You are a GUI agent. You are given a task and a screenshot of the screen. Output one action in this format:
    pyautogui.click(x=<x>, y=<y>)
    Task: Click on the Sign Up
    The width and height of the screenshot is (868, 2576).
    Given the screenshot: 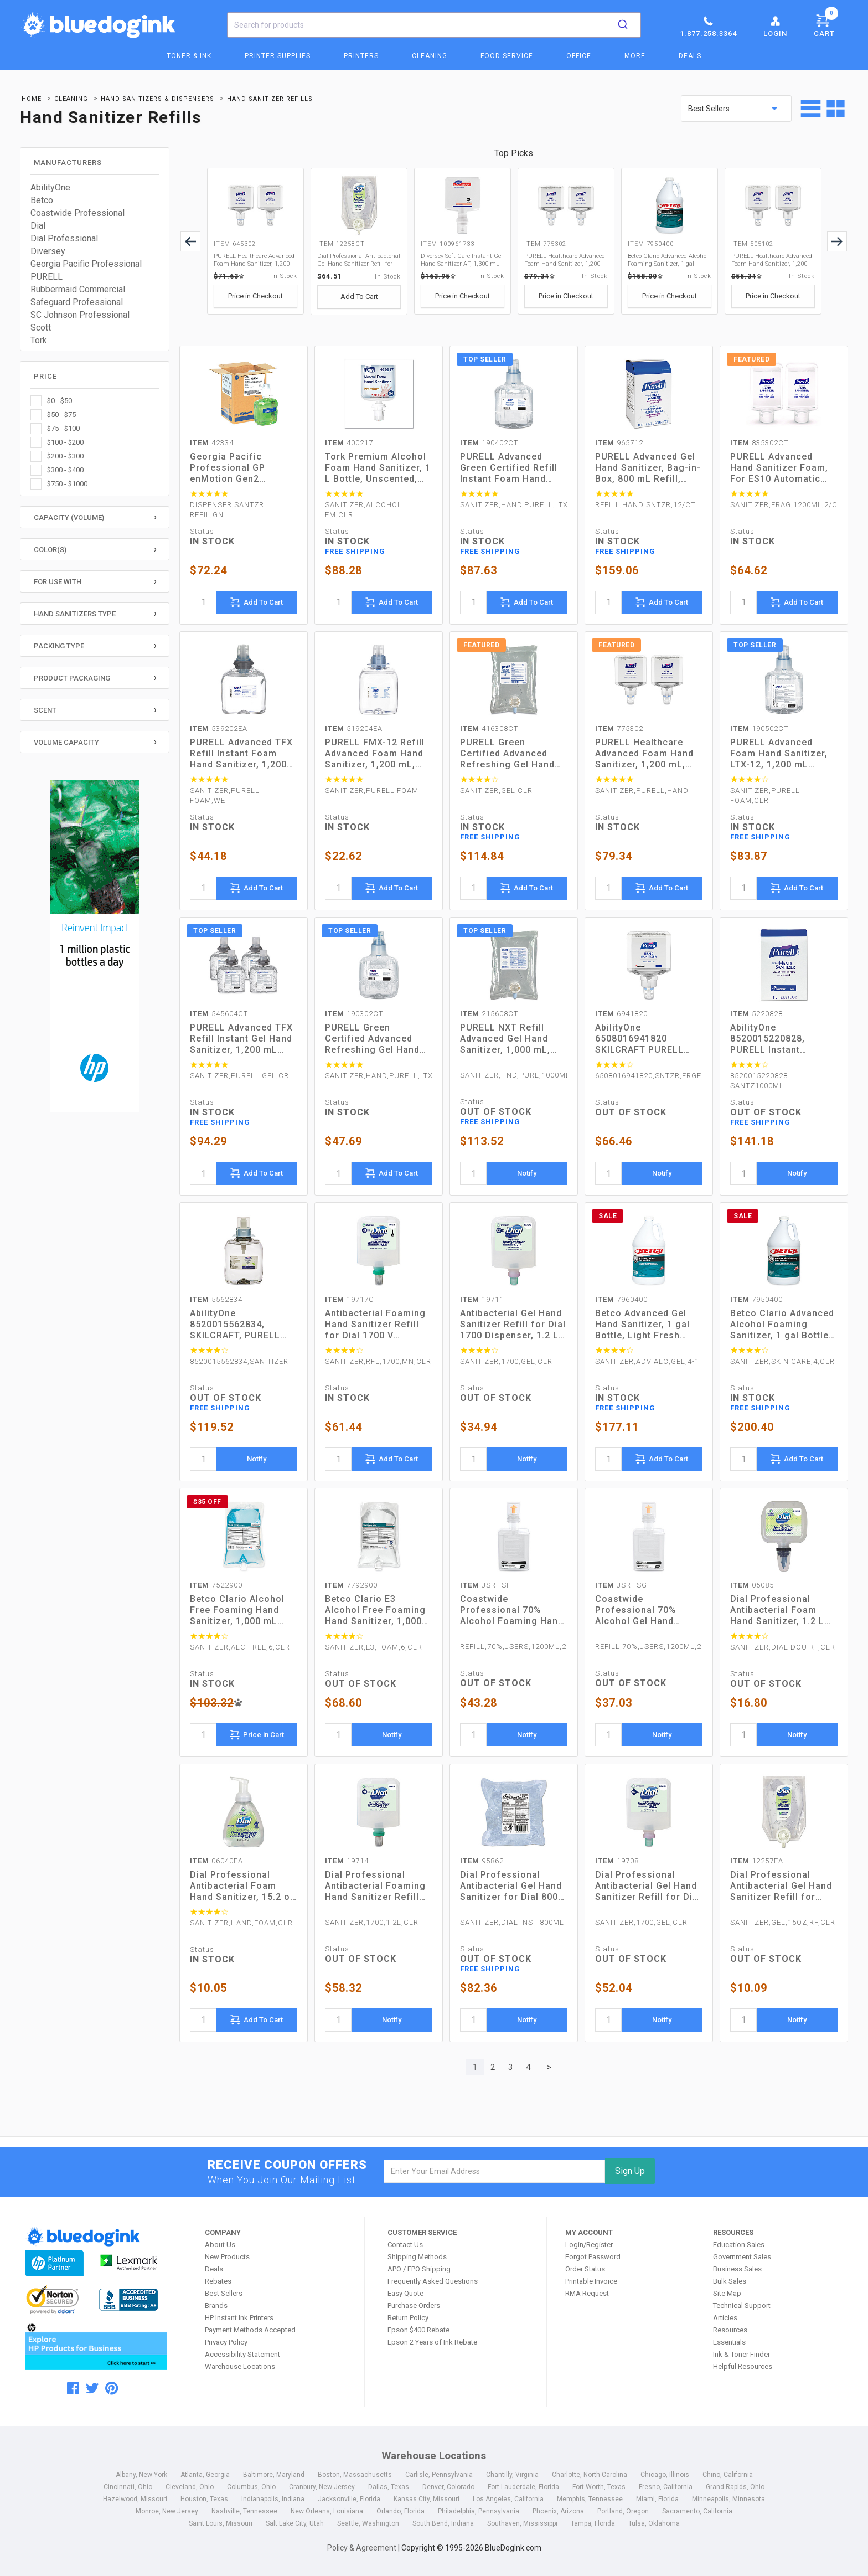 What is the action you would take?
    pyautogui.click(x=630, y=2171)
    